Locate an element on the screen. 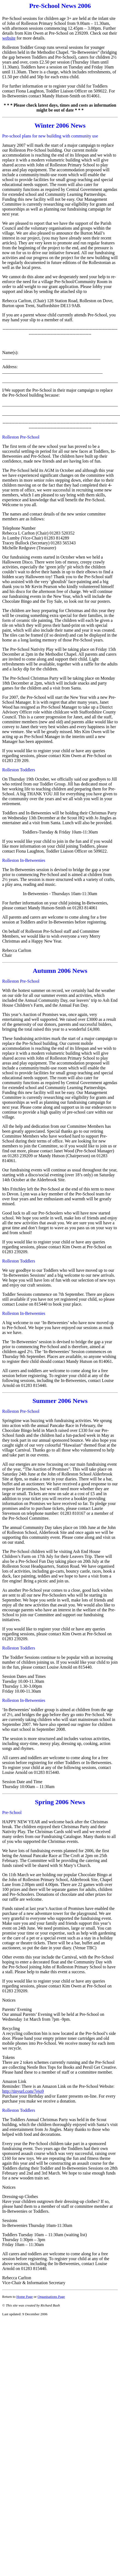 This screenshot has height=2576, width=120. Home Page is located at coordinates (24, 2297).